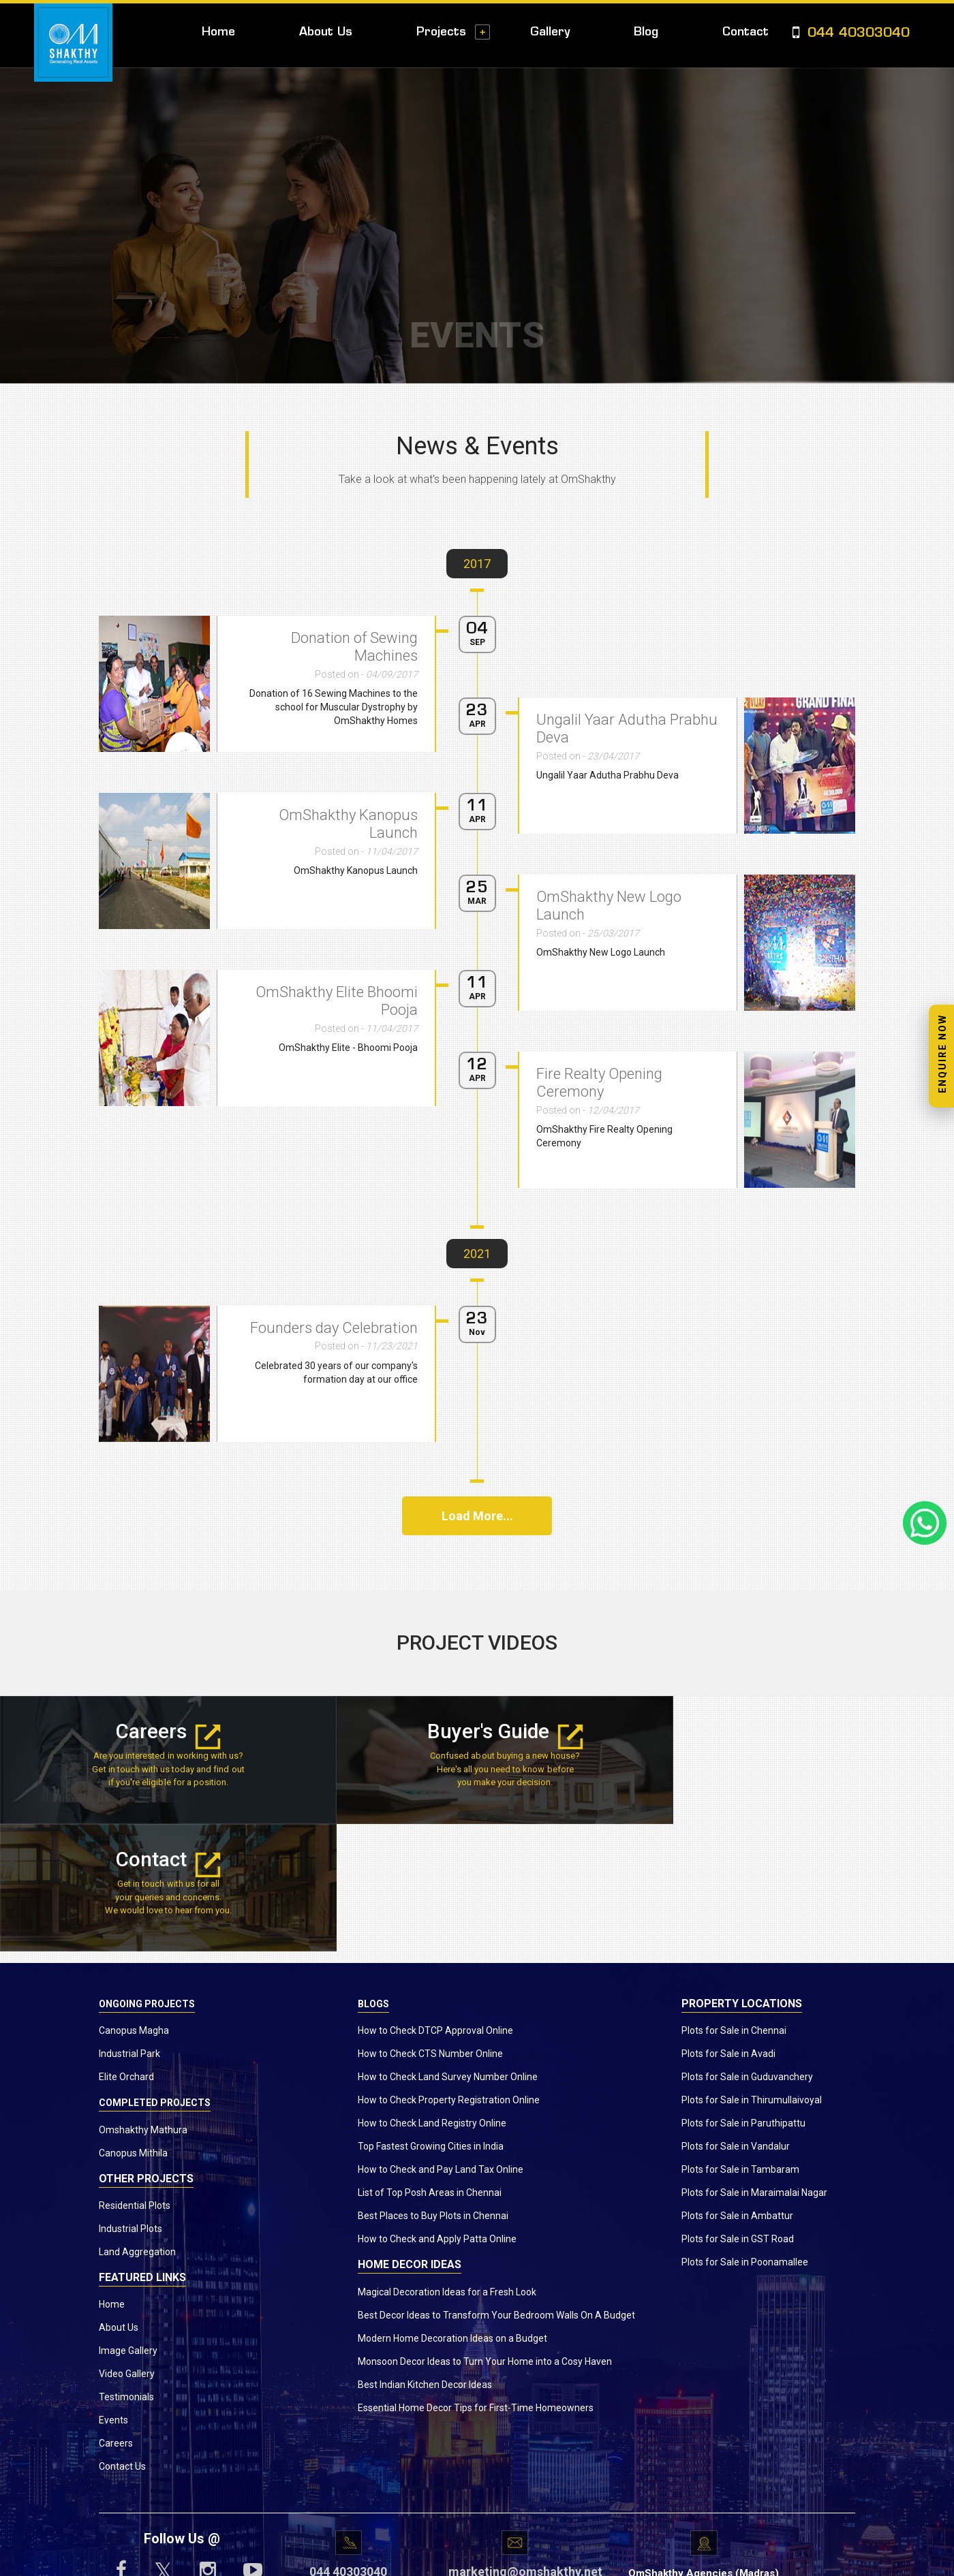  What do you see at coordinates (514, 2445) in the screenshot?
I see `marketing@omshakthy.net` at bounding box center [514, 2445].